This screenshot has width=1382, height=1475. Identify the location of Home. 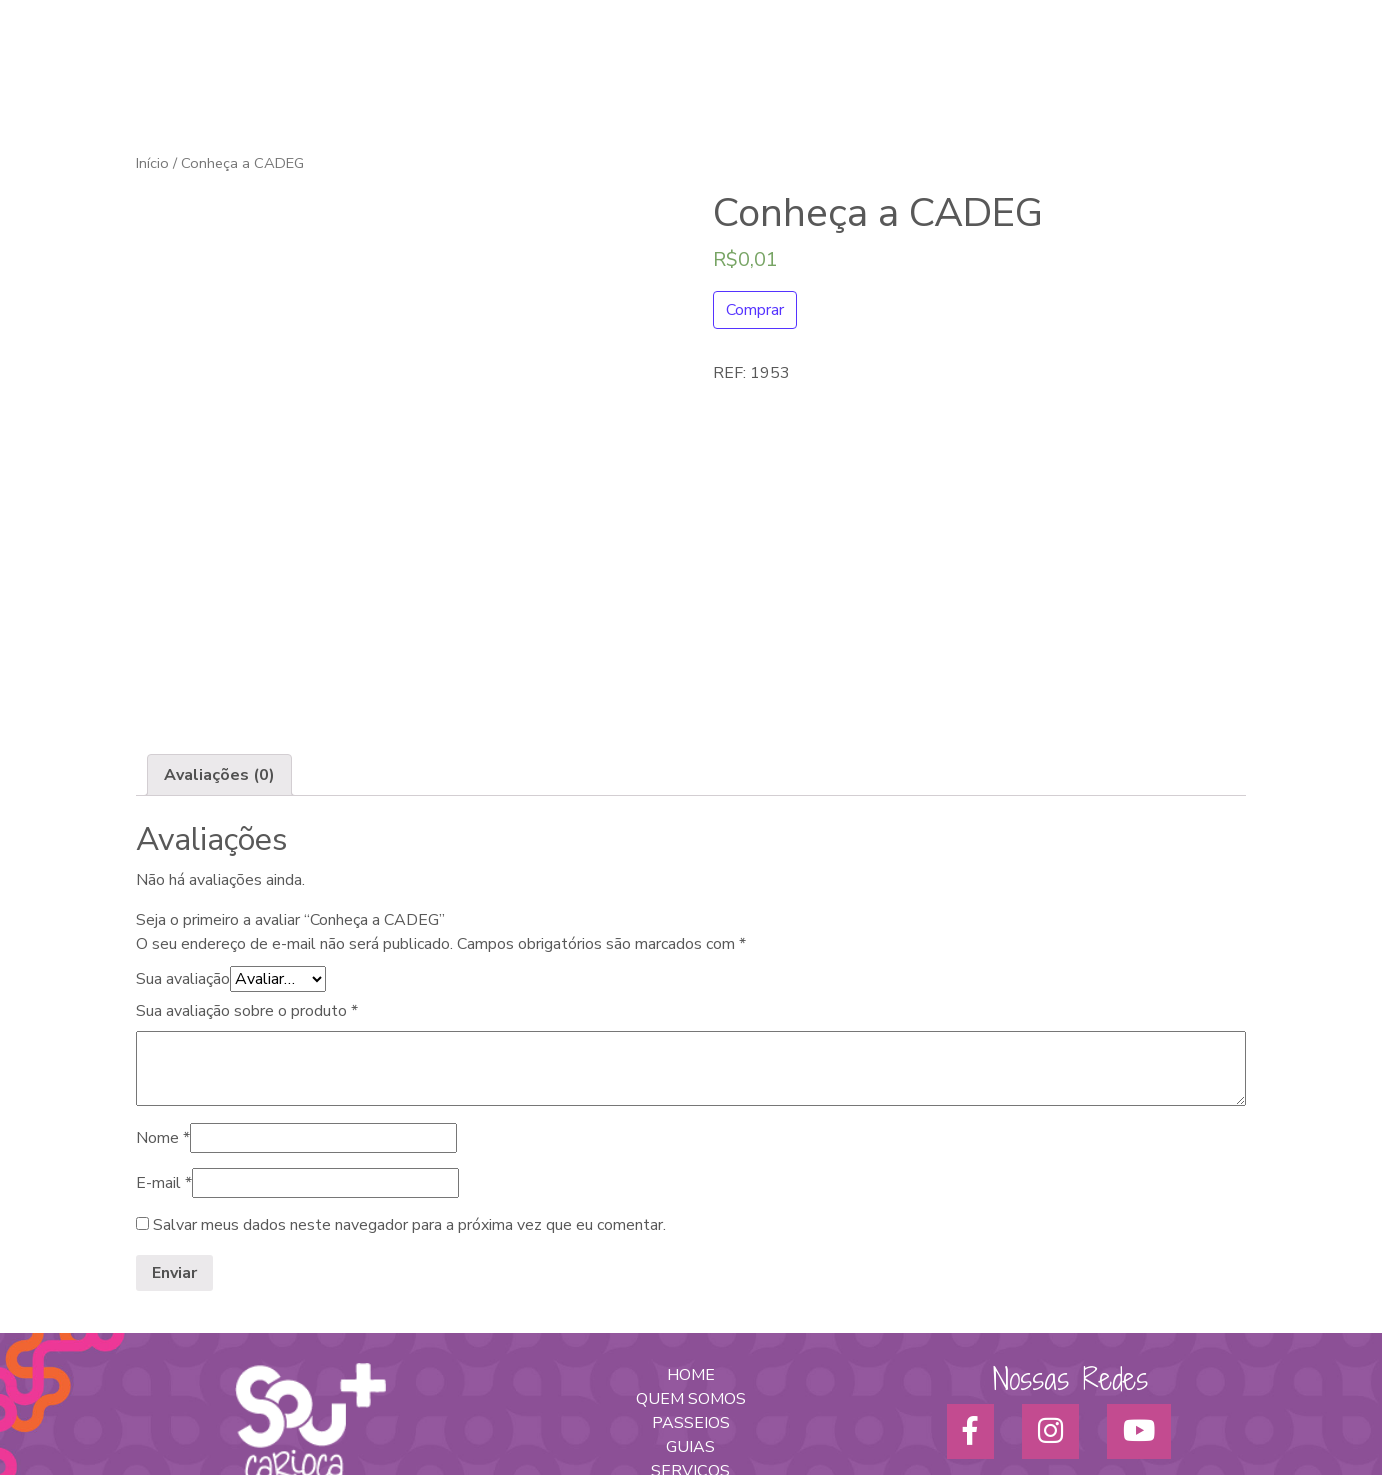
(639, 61).